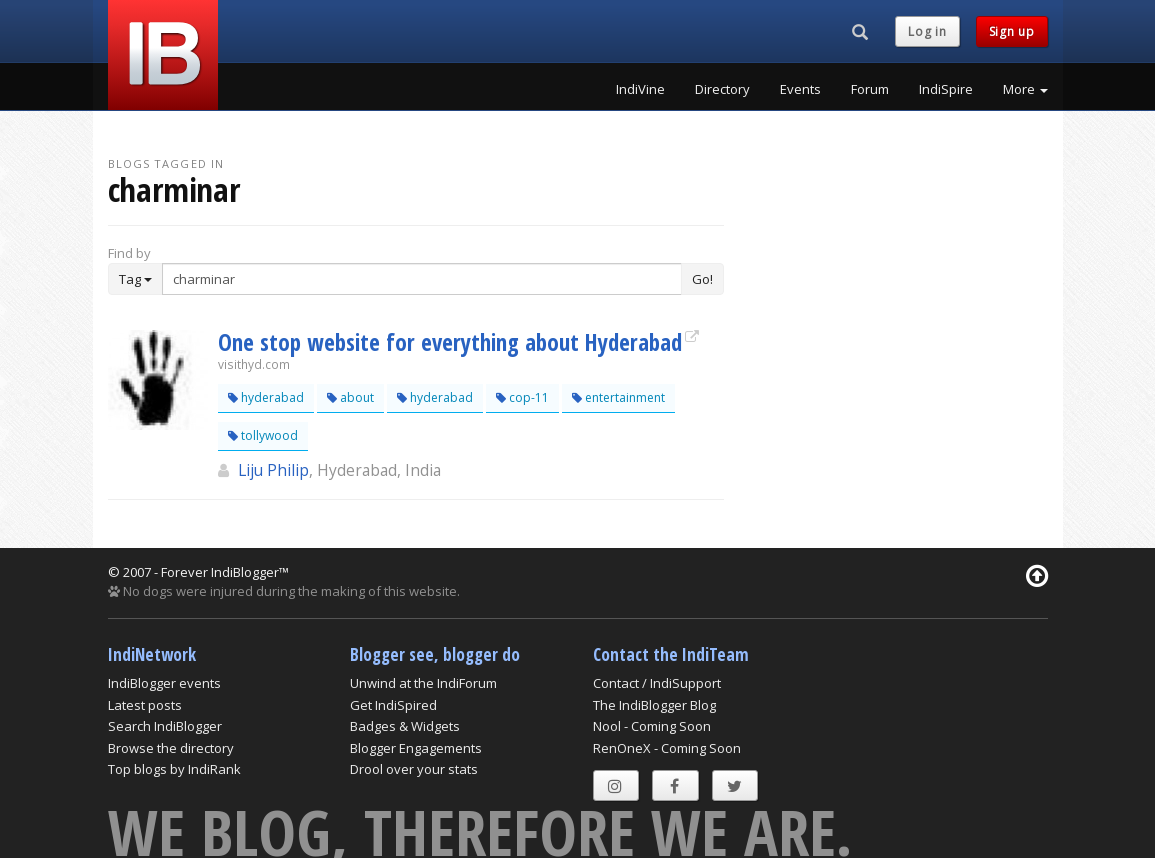 The width and height of the screenshot is (1155, 858). I want to click on One stop website for everything about Hyderabad, so click(450, 342).